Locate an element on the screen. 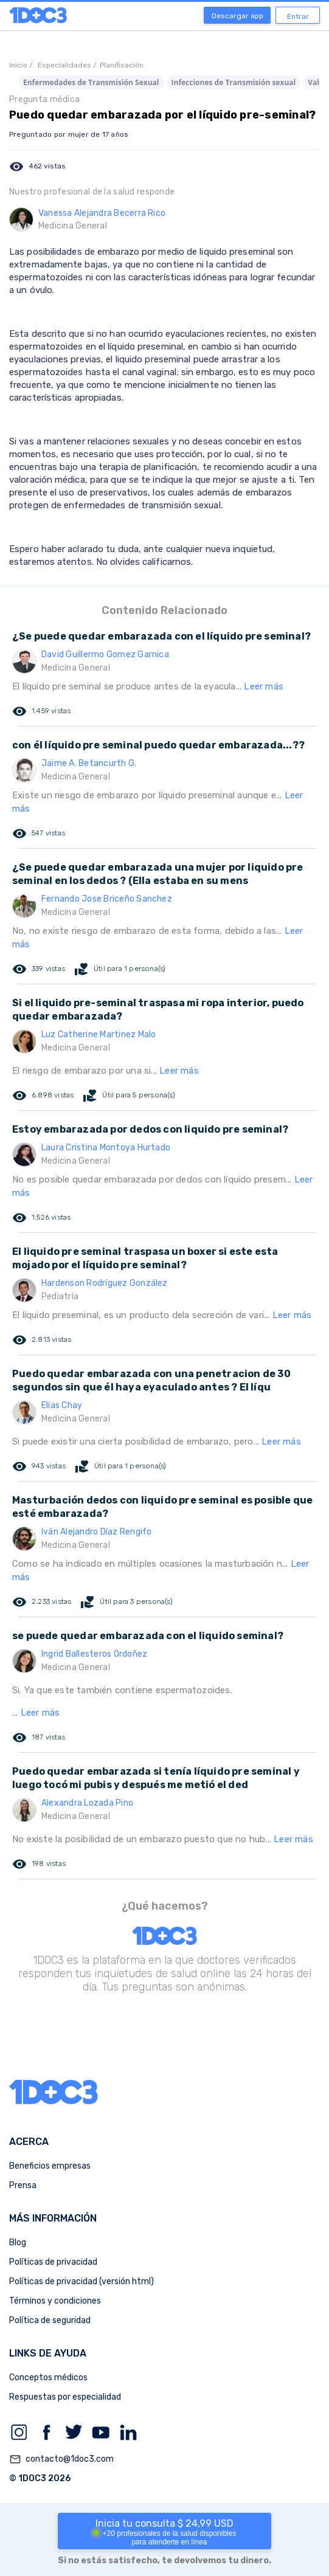 This screenshot has height=2576, width=329. Infecciones de Transmisión sexual is located at coordinates (233, 82).